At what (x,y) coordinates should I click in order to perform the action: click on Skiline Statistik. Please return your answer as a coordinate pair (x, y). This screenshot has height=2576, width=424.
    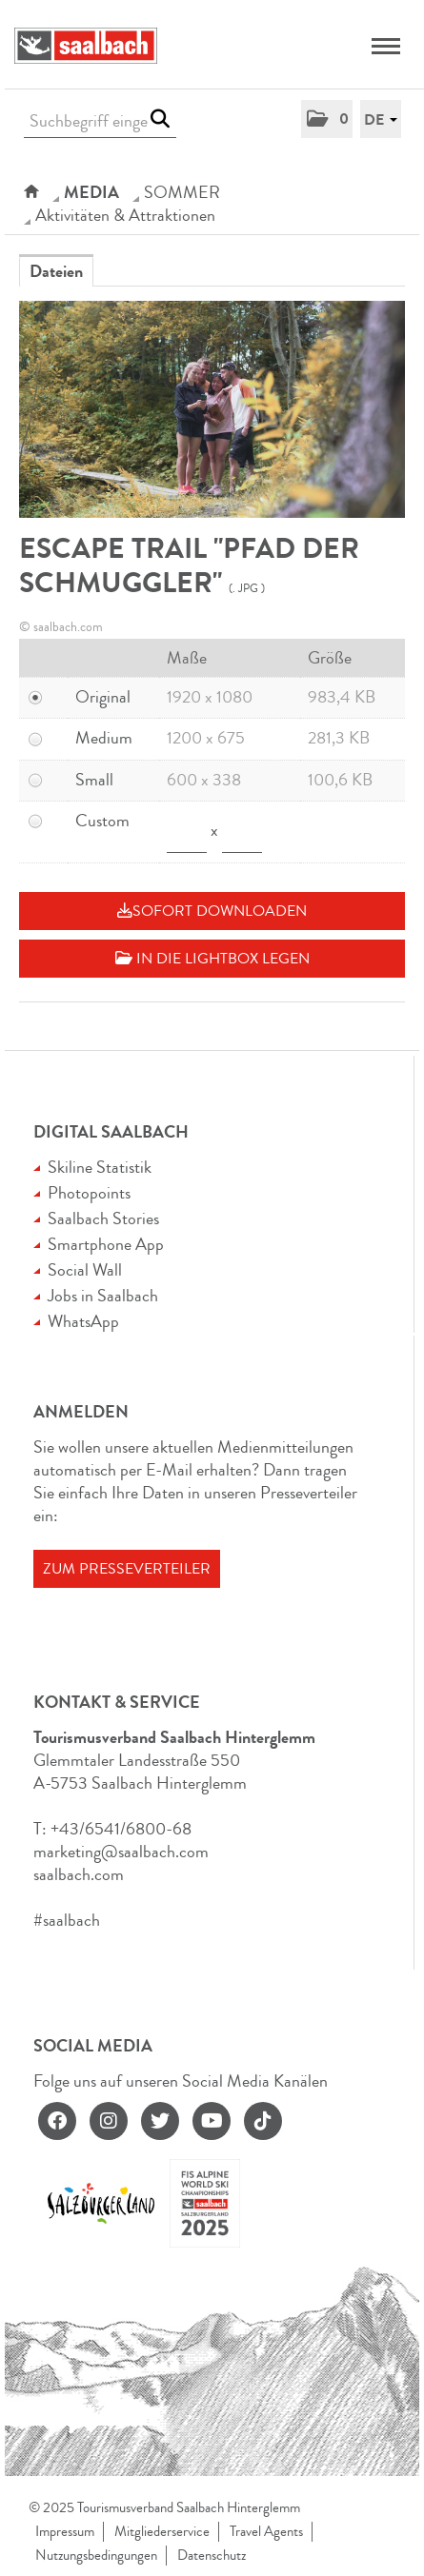
    Looking at the image, I should click on (99, 1167).